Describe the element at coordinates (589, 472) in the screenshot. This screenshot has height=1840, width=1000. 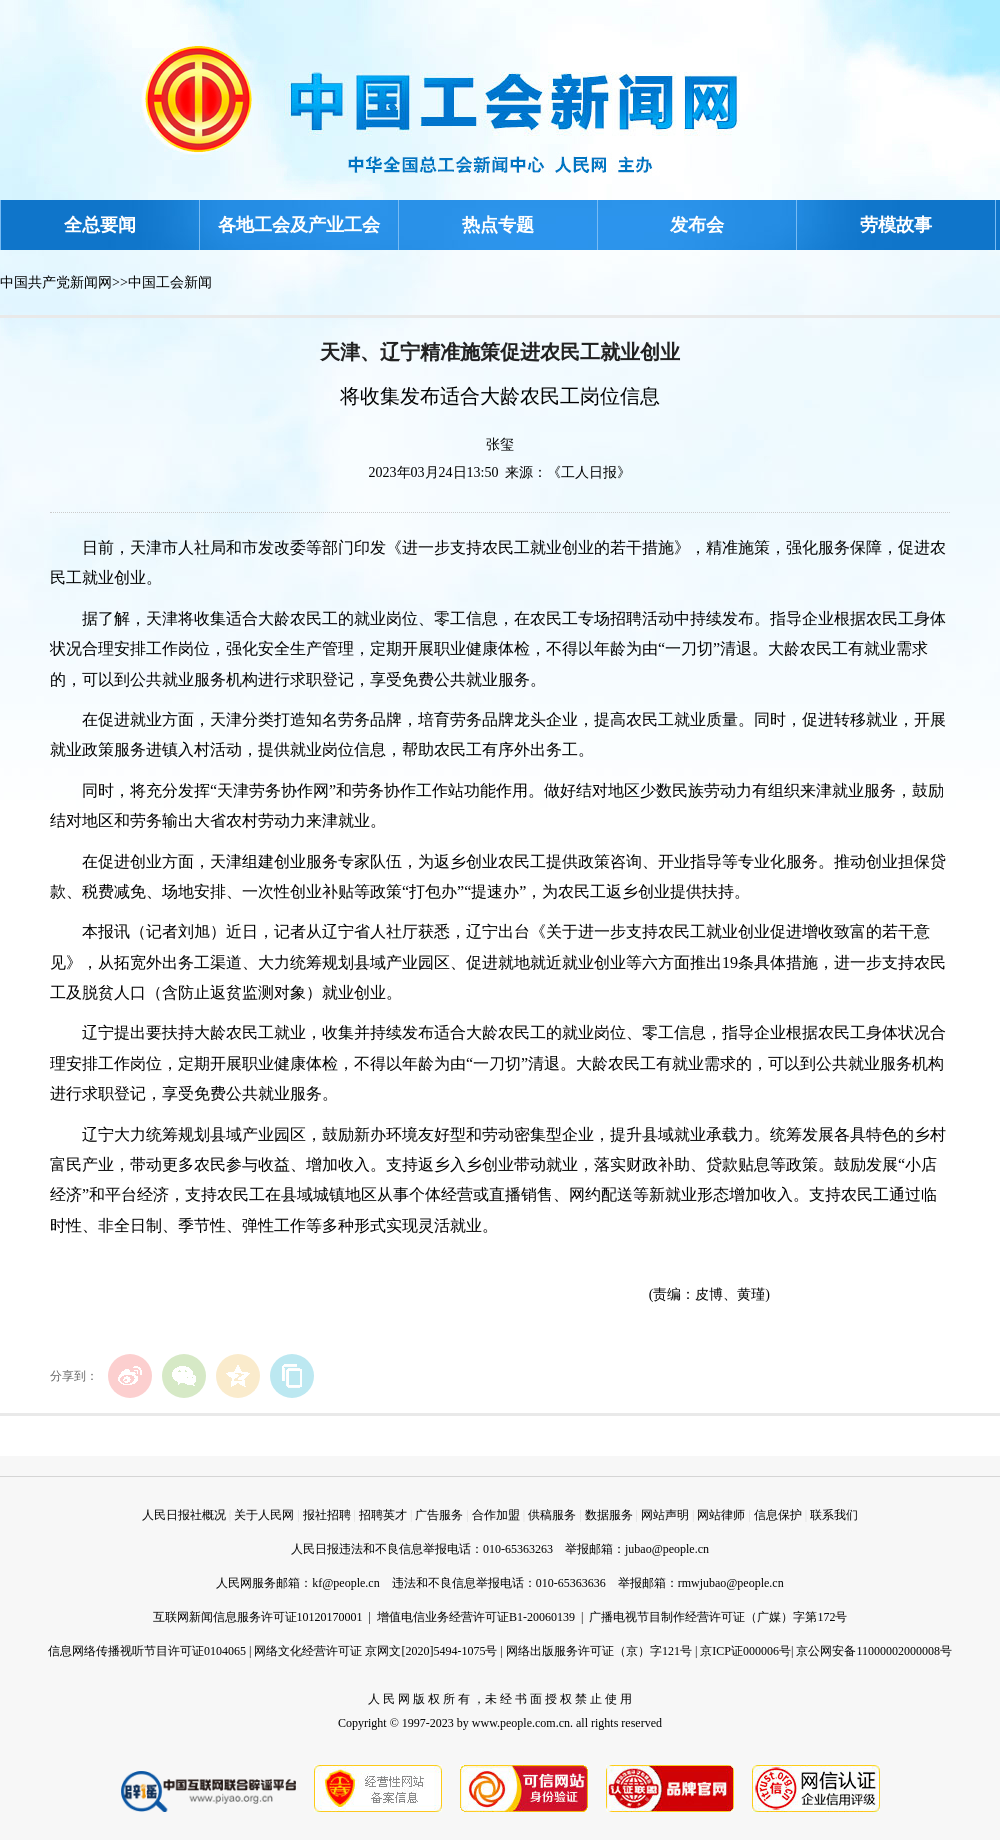
I see `《工人日报》` at that location.